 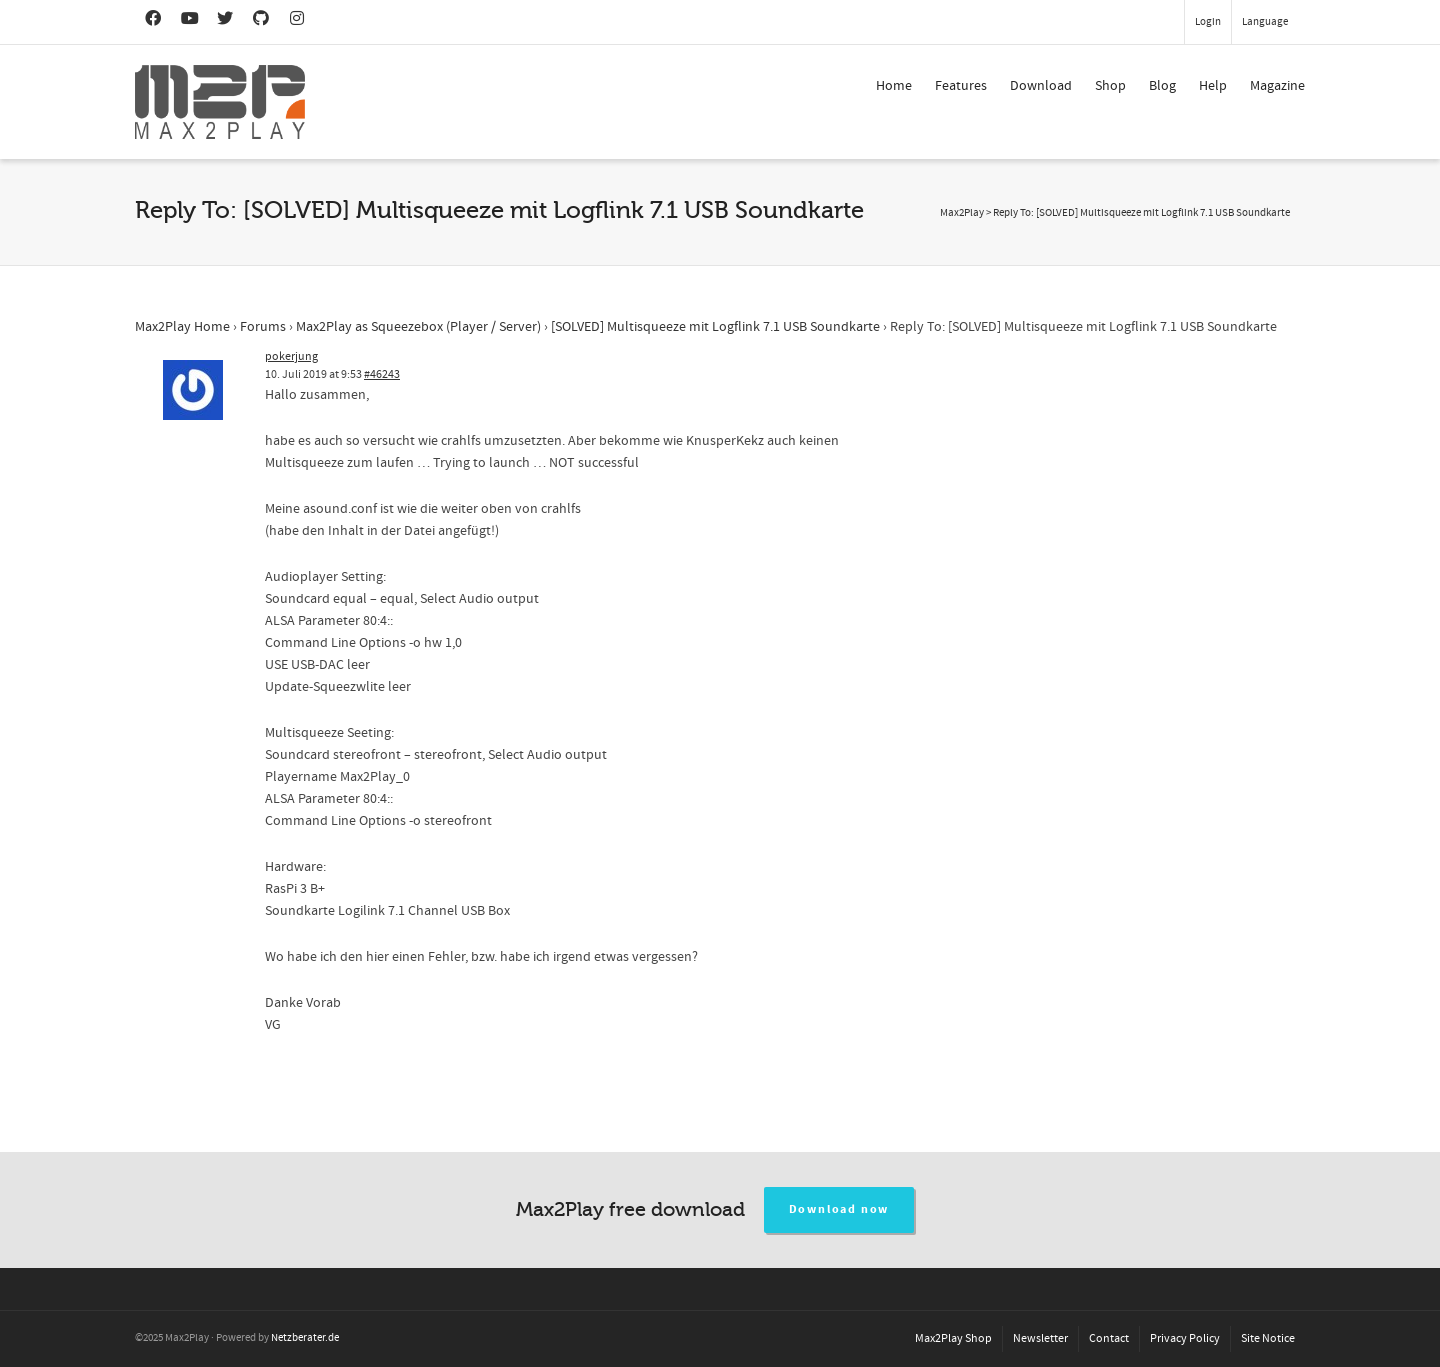 What do you see at coordinates (382, 374) in the screenshot?
I see `#46243` at bounding box center [382, 374].